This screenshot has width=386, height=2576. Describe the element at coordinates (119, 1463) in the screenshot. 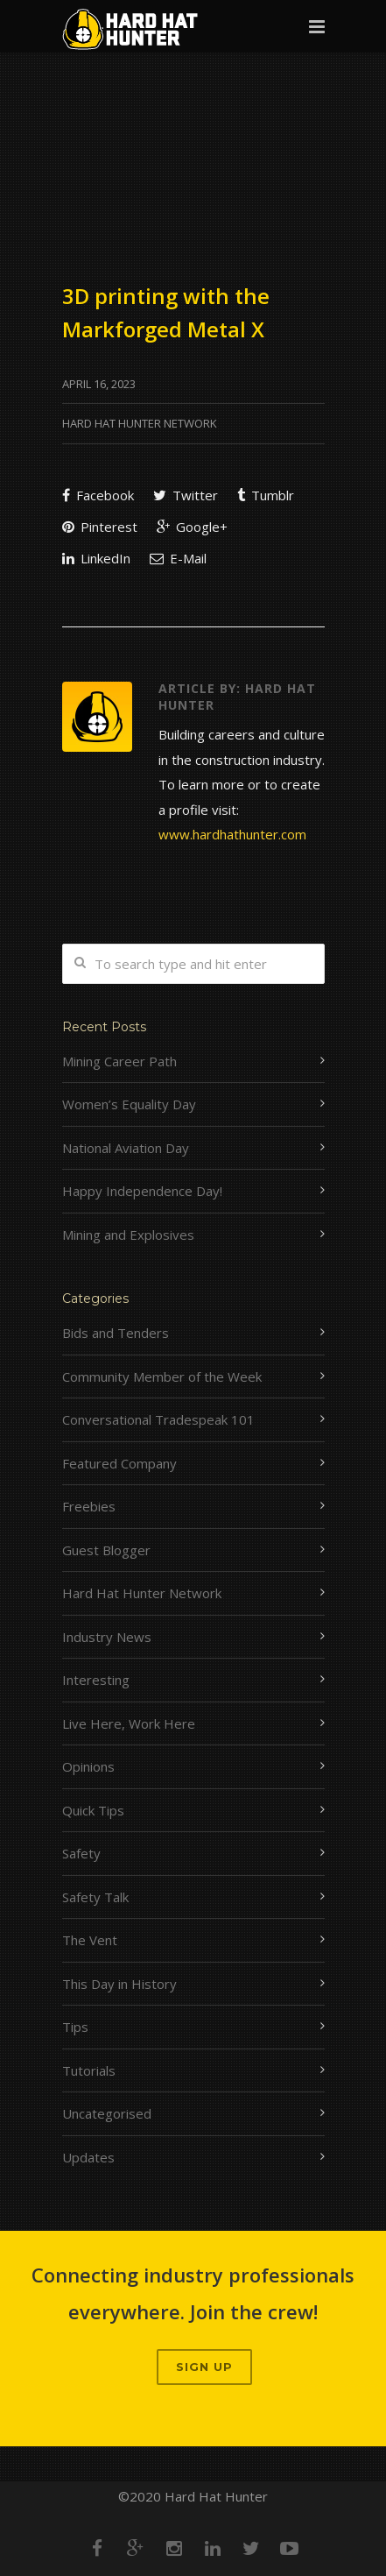

I see `Featured Company` at that location.